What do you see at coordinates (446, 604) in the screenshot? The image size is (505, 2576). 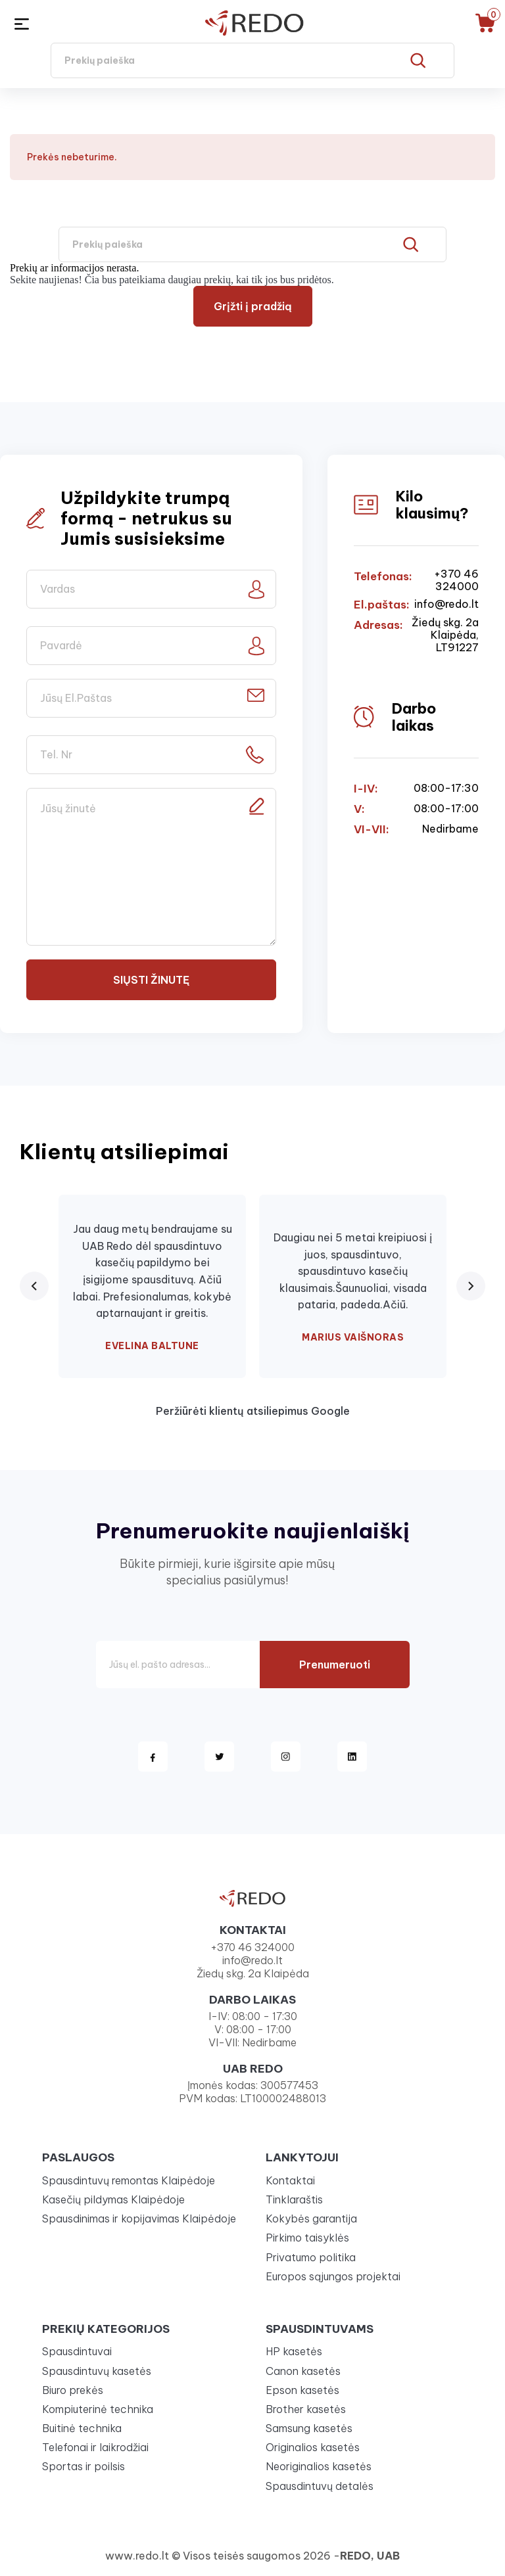 I see `info@redo.lt` at bounding box center [446, 604].